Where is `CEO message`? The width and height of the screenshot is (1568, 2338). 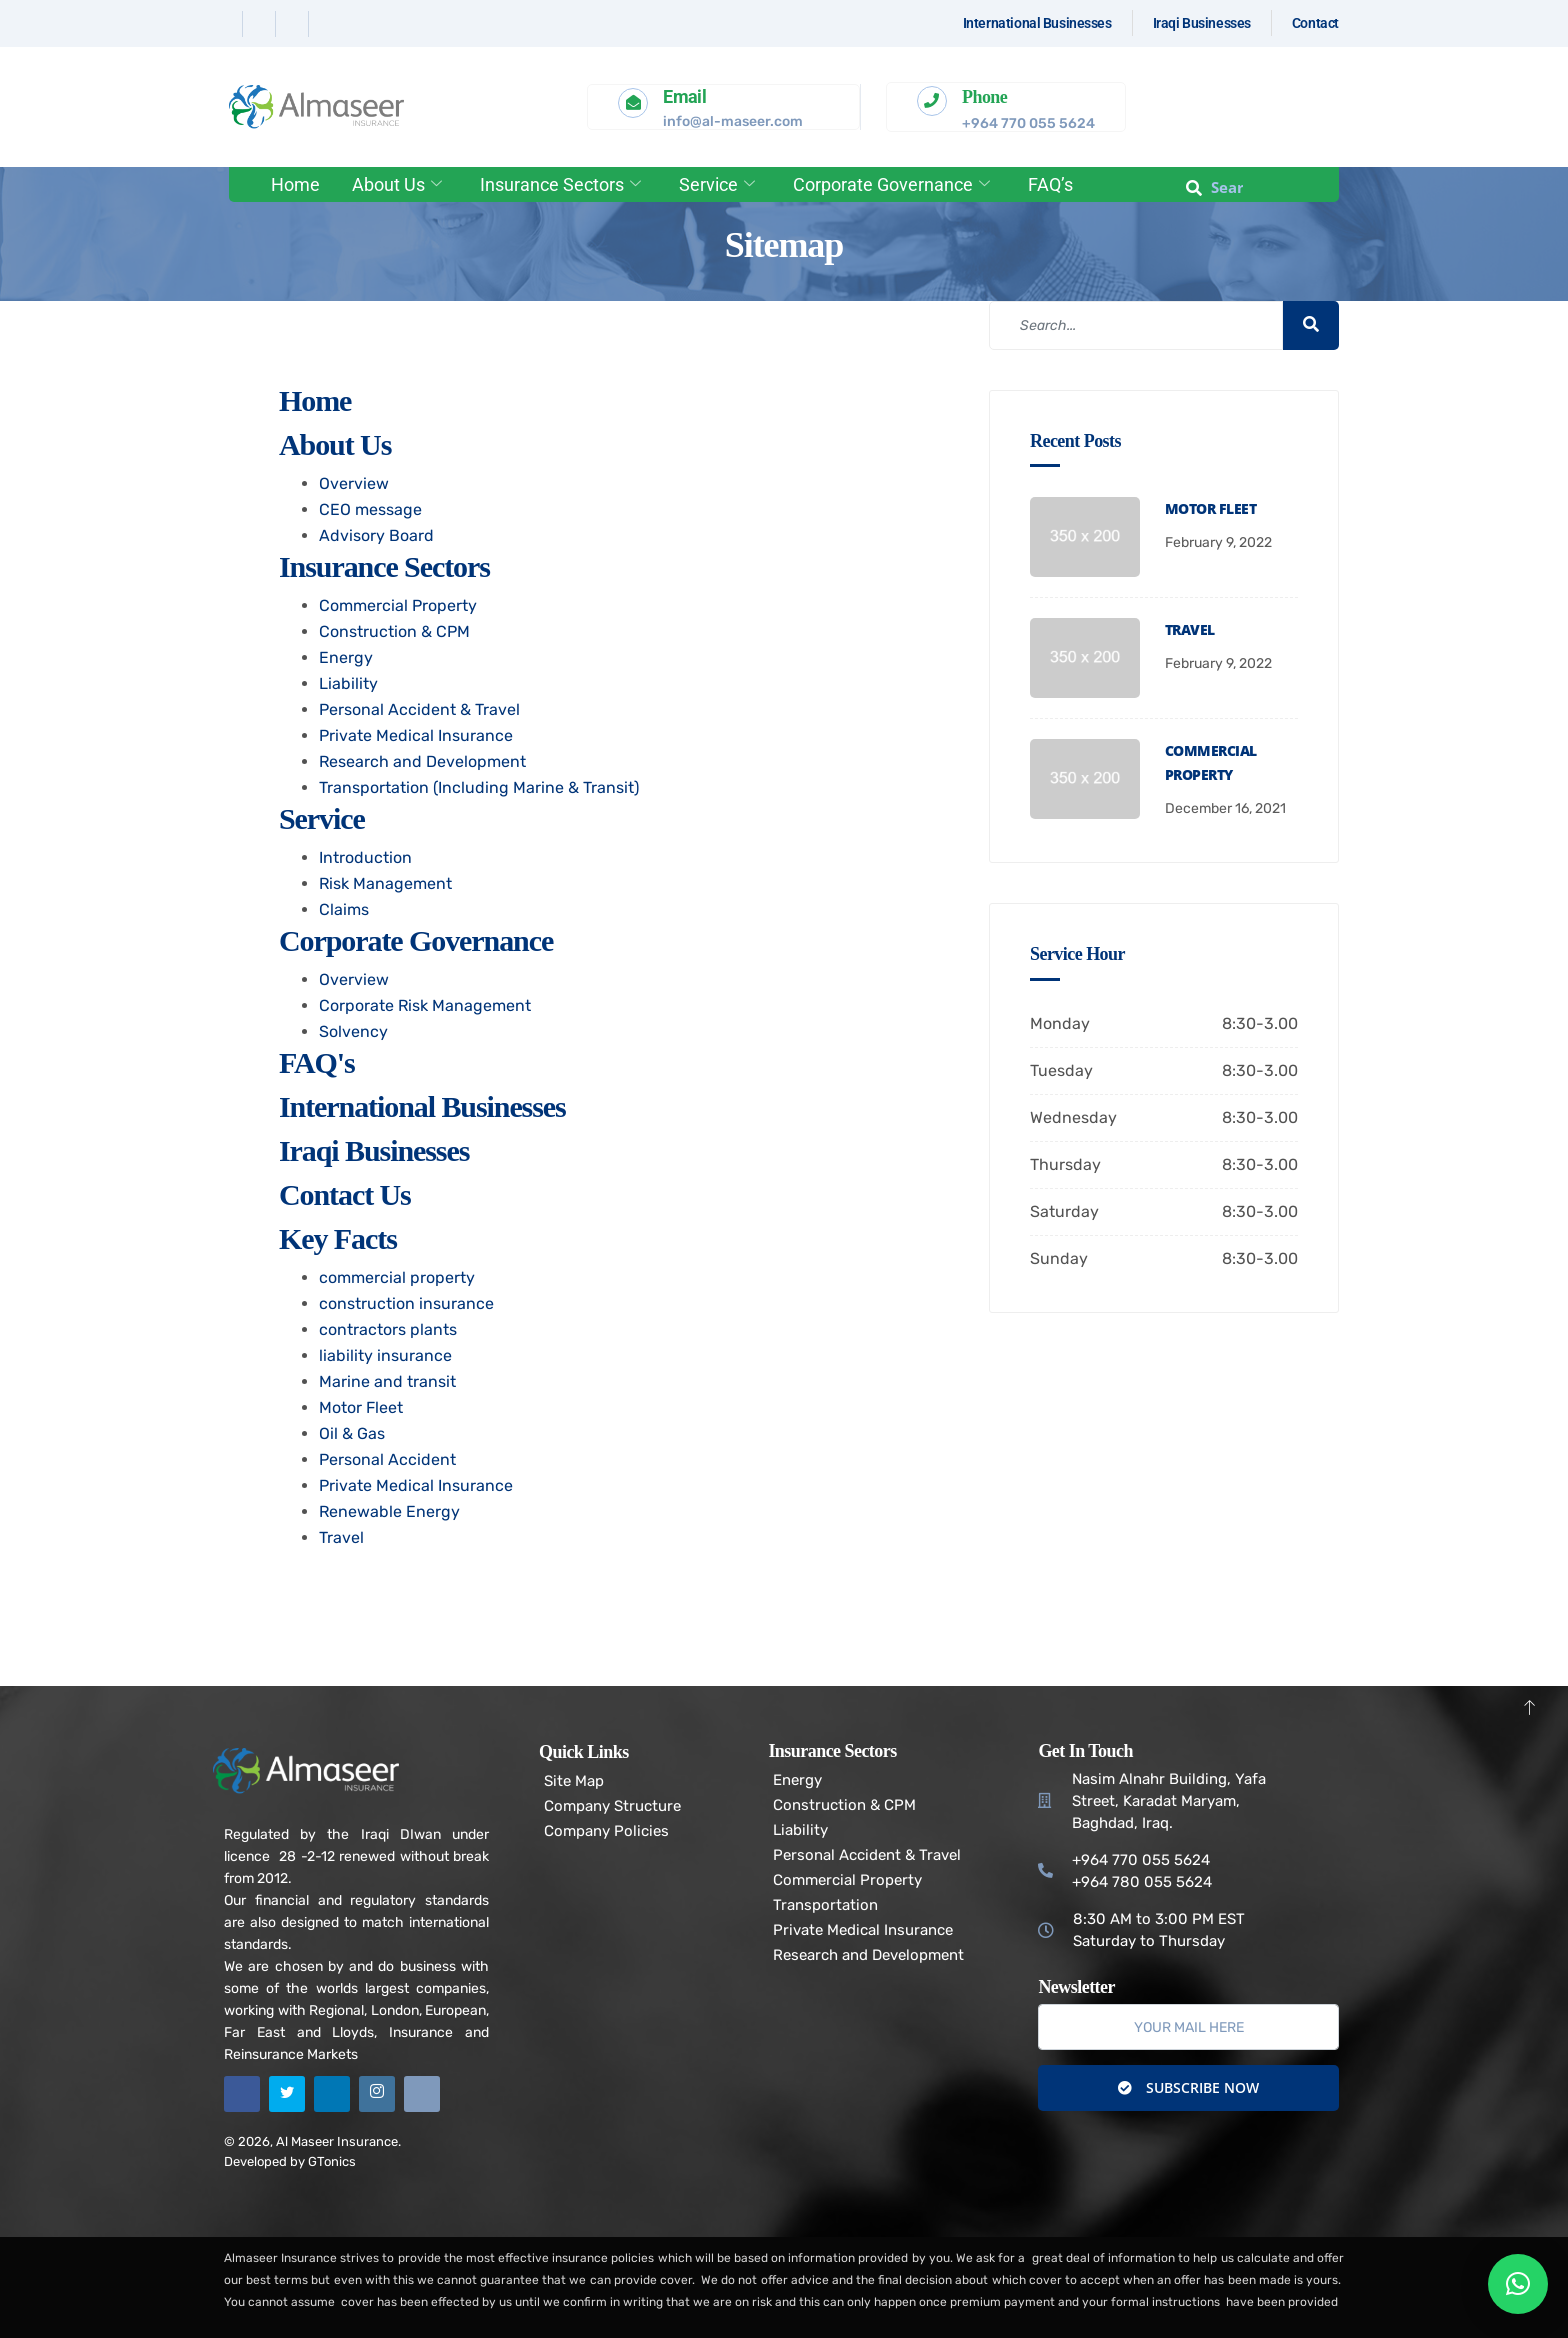 CEO message is located at coordinates (370, 509).